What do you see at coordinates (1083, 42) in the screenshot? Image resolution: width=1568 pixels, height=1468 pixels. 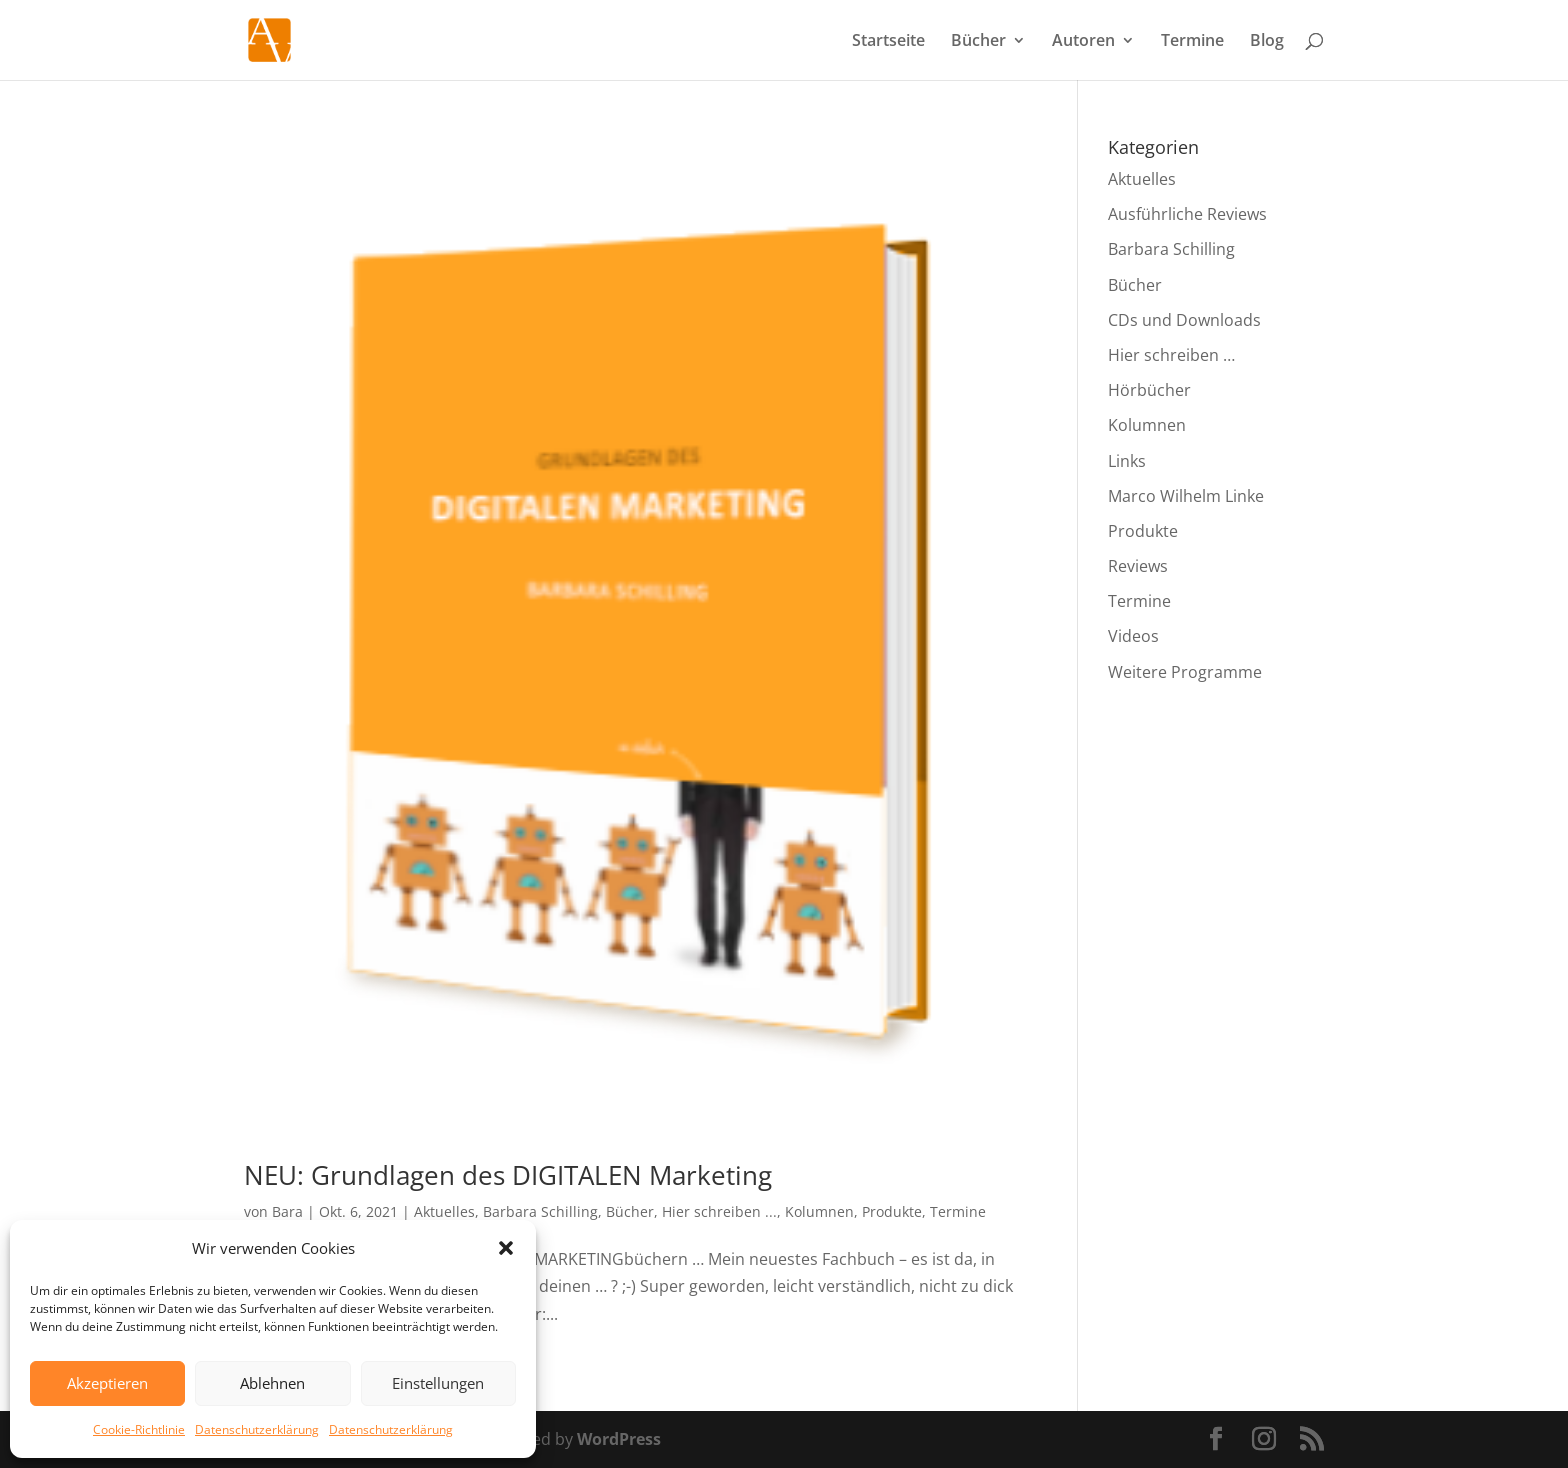 I see `Autoren` at bounding box center [1083, 42].